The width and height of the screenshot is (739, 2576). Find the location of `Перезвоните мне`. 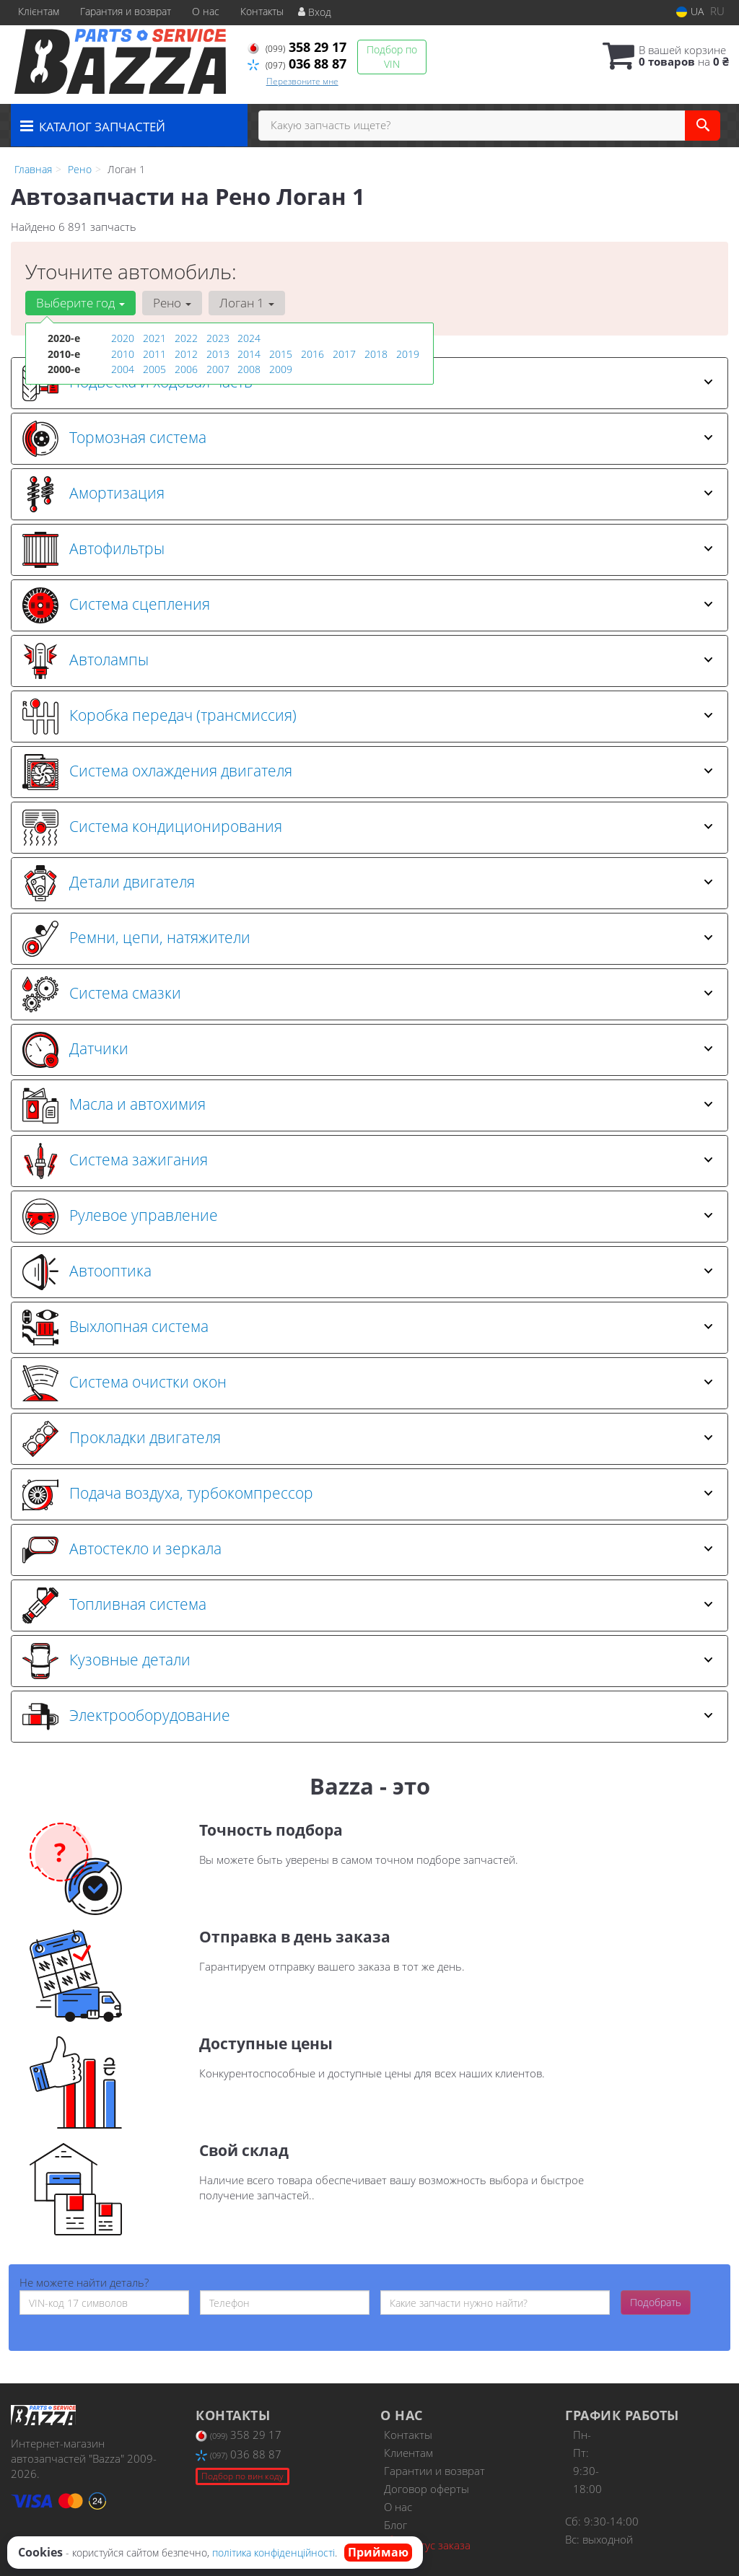

Перезвоните мне is located at coordinates (302, 81).